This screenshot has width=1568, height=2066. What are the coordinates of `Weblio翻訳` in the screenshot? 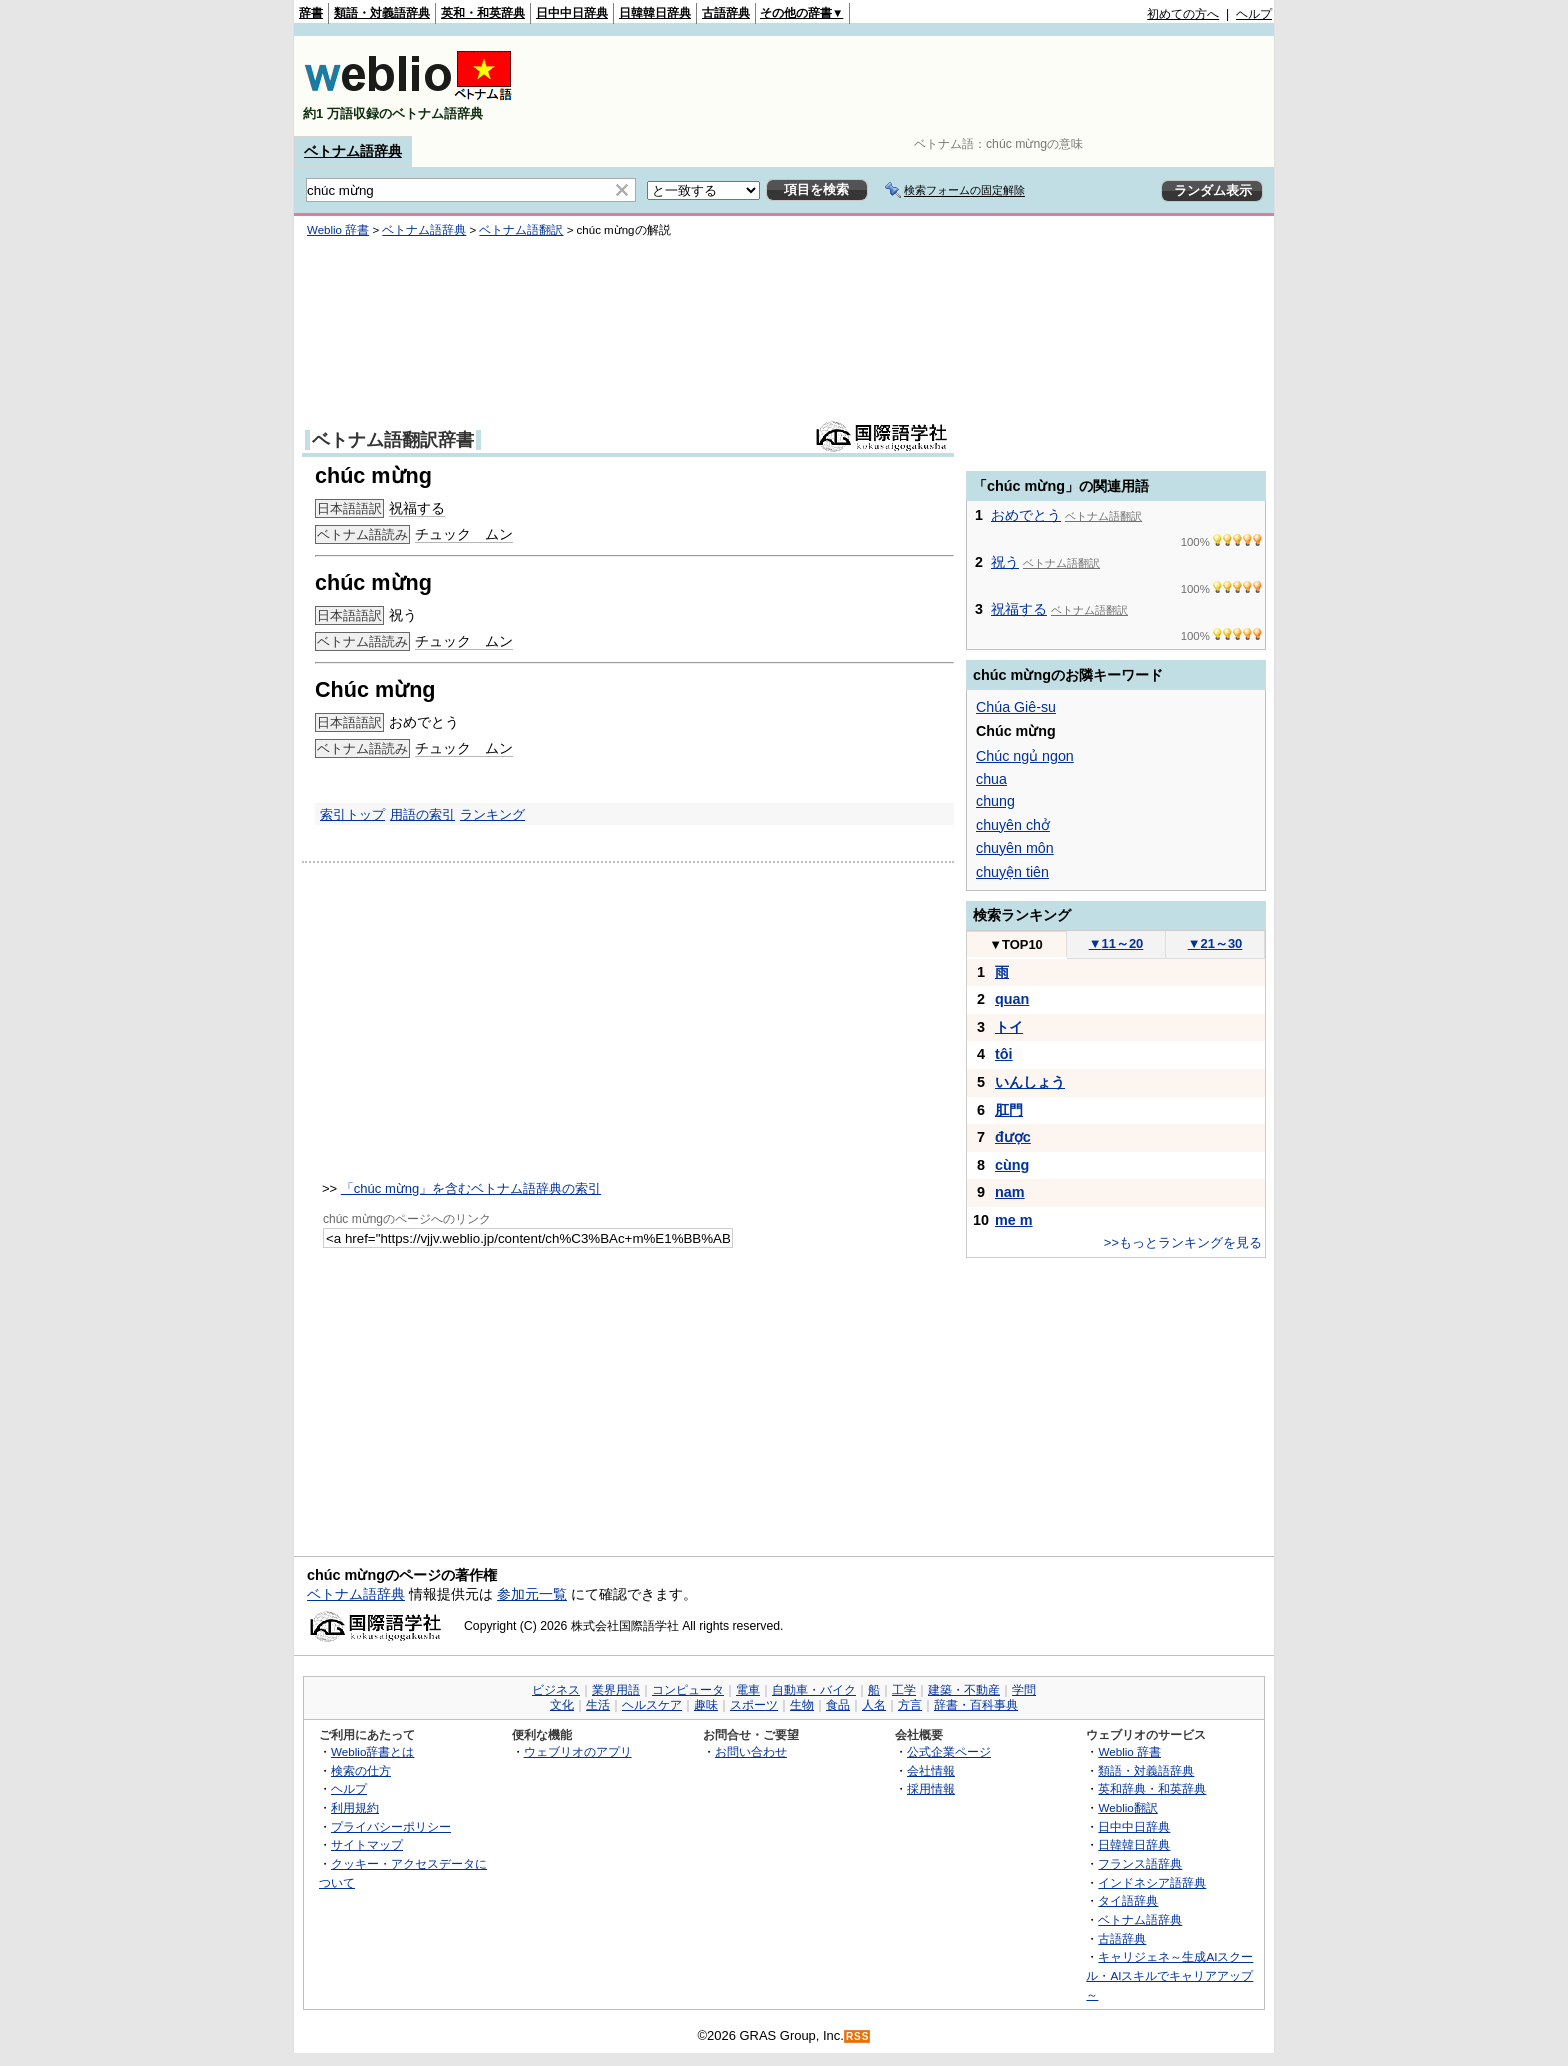 It's located at (1127, 1807).